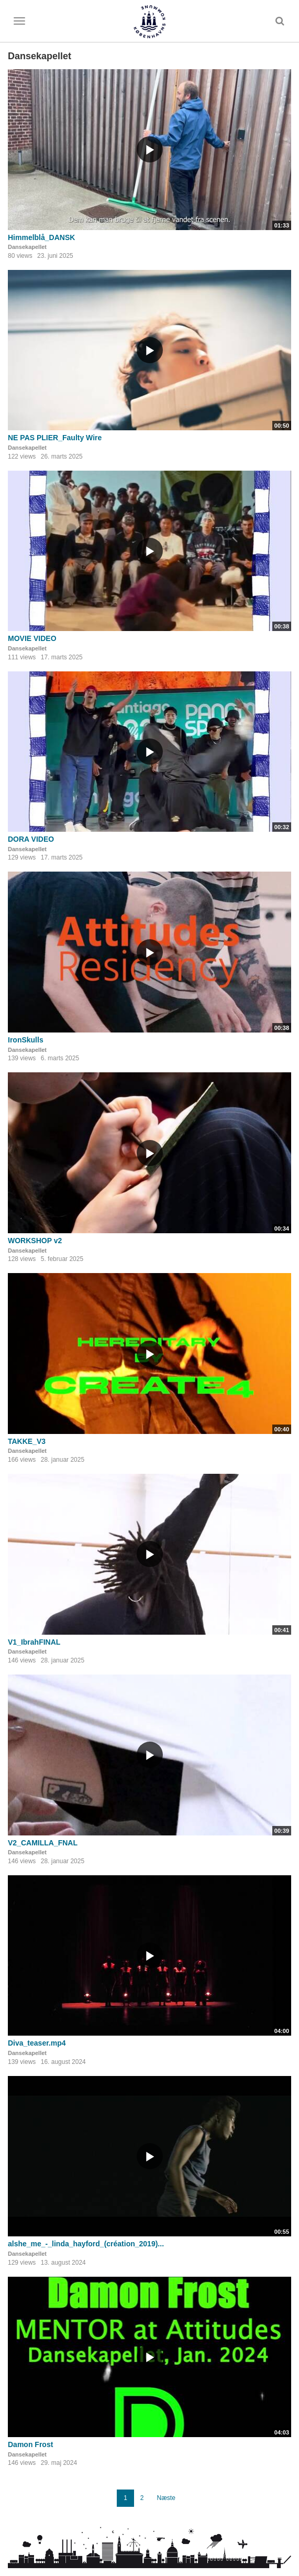 The width and height of the screenshot is (299, 2576). Describe the element at coordinates (25, 1040) in the screenshot. I see `IronSkulls` at that location.